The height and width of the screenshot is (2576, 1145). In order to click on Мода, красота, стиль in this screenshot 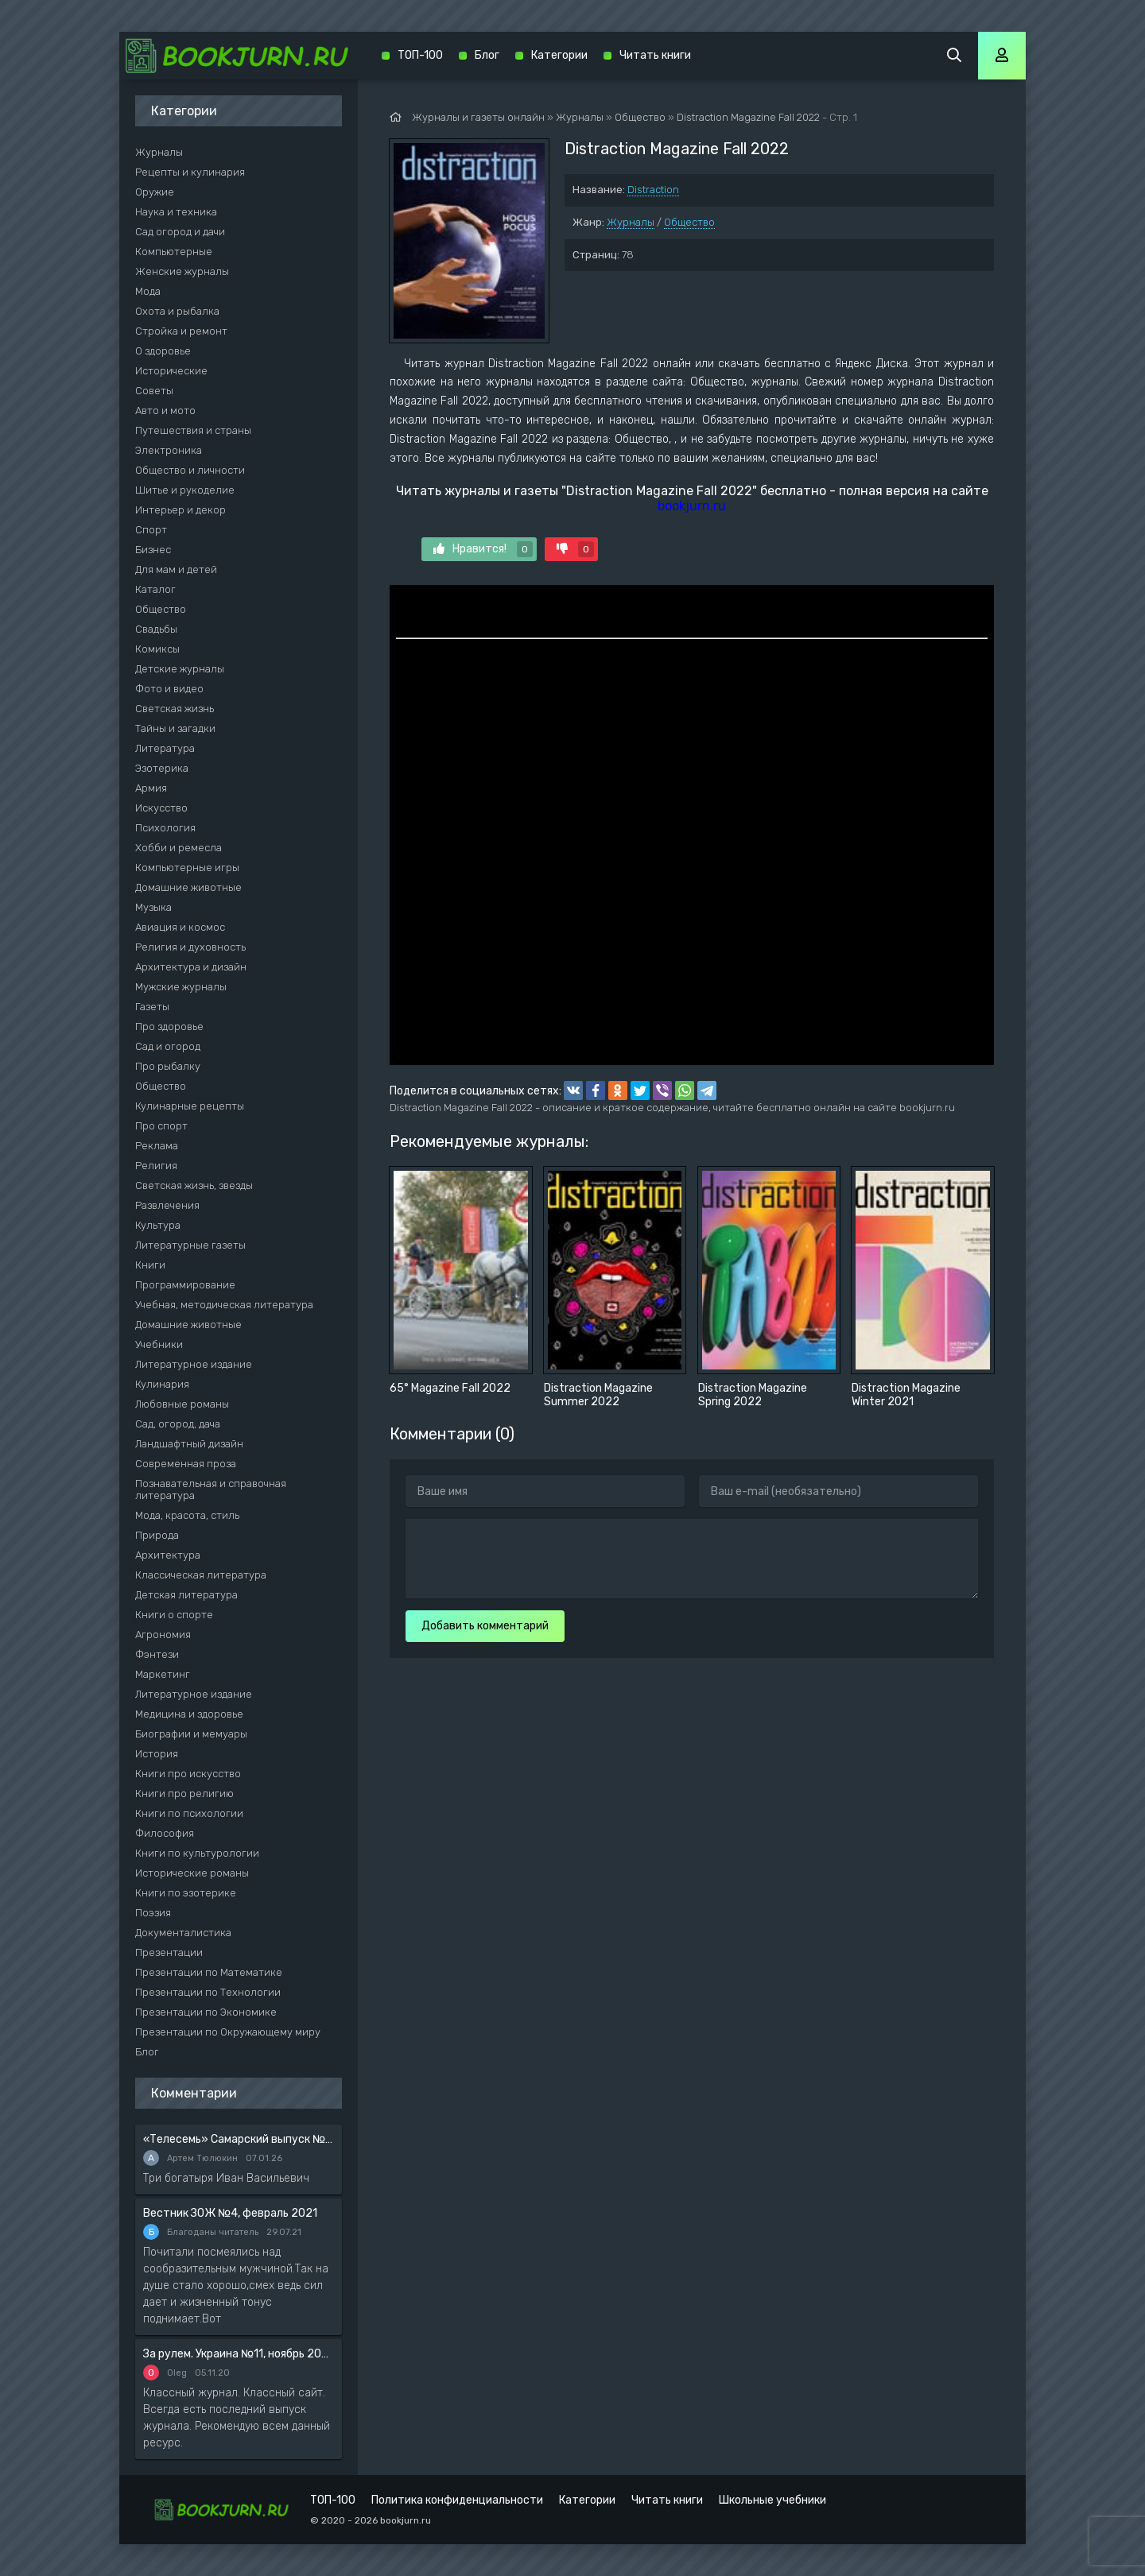, I will do `click(187, 1515)`.